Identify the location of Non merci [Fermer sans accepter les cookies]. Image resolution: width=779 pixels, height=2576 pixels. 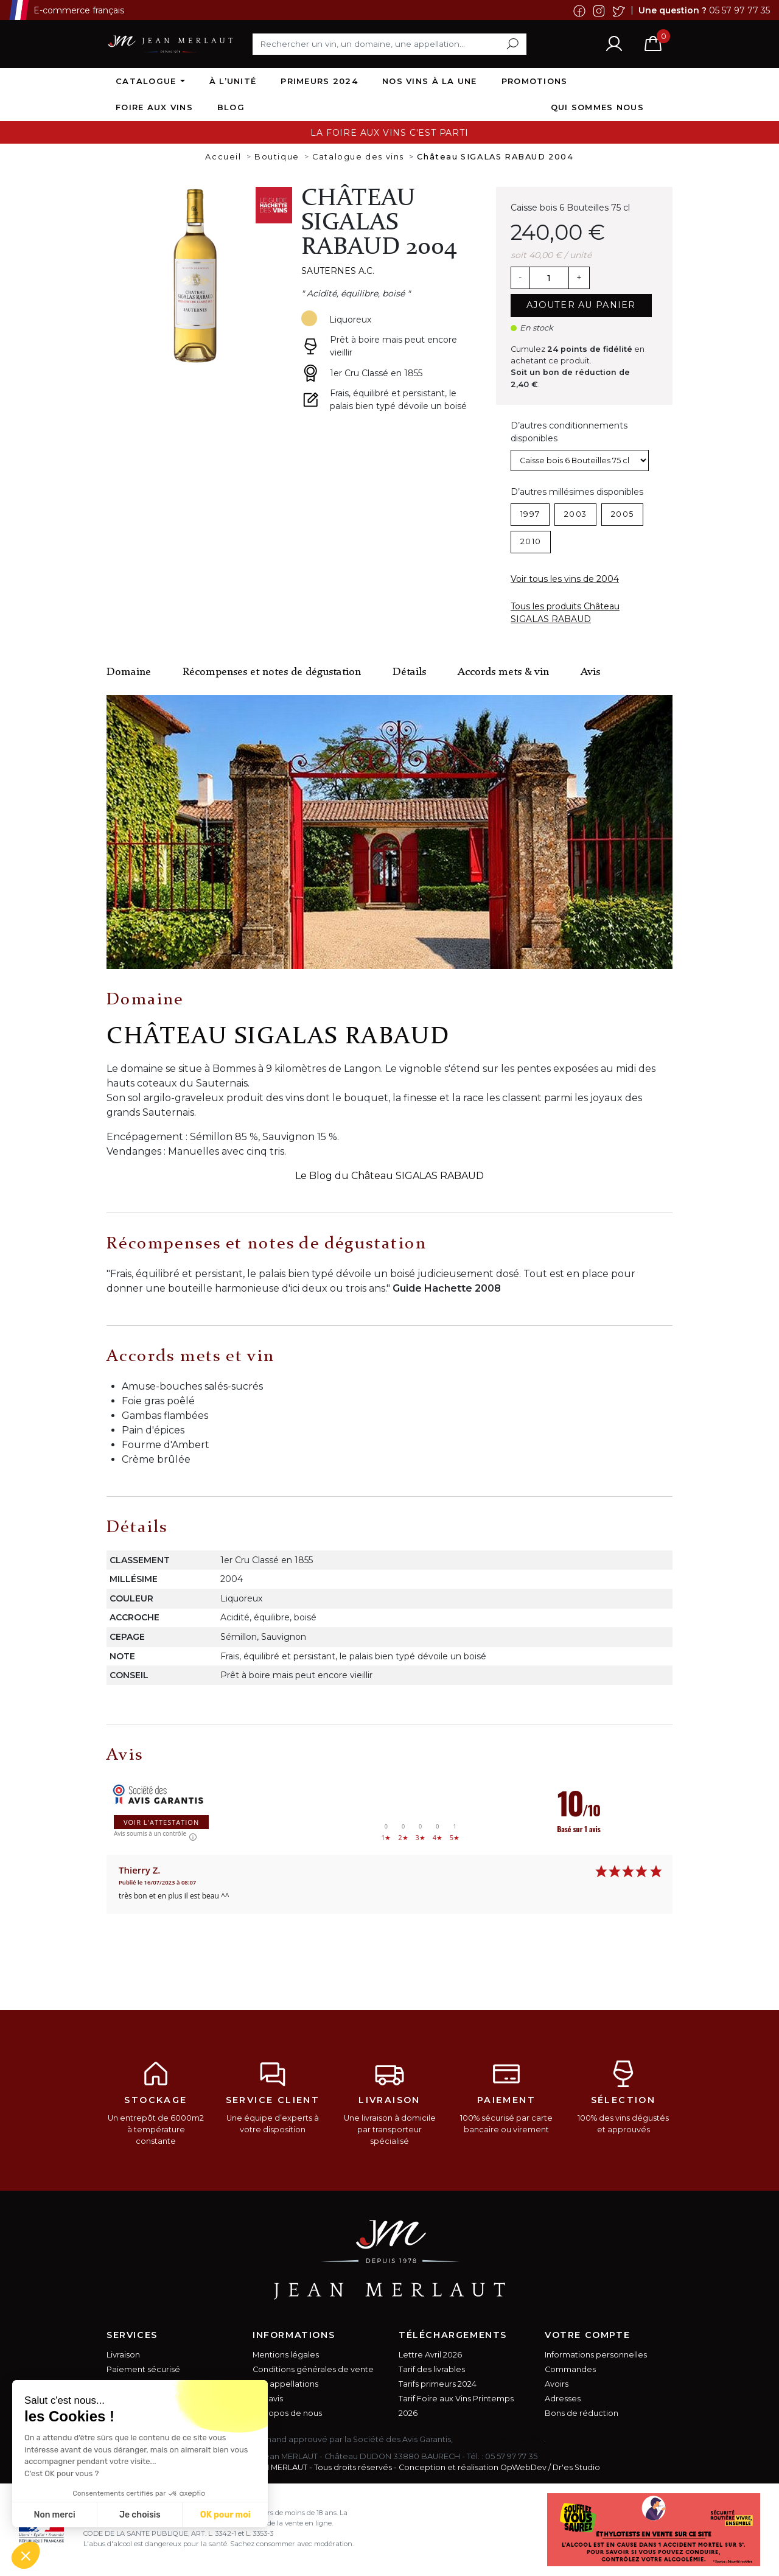
(54, 2515).